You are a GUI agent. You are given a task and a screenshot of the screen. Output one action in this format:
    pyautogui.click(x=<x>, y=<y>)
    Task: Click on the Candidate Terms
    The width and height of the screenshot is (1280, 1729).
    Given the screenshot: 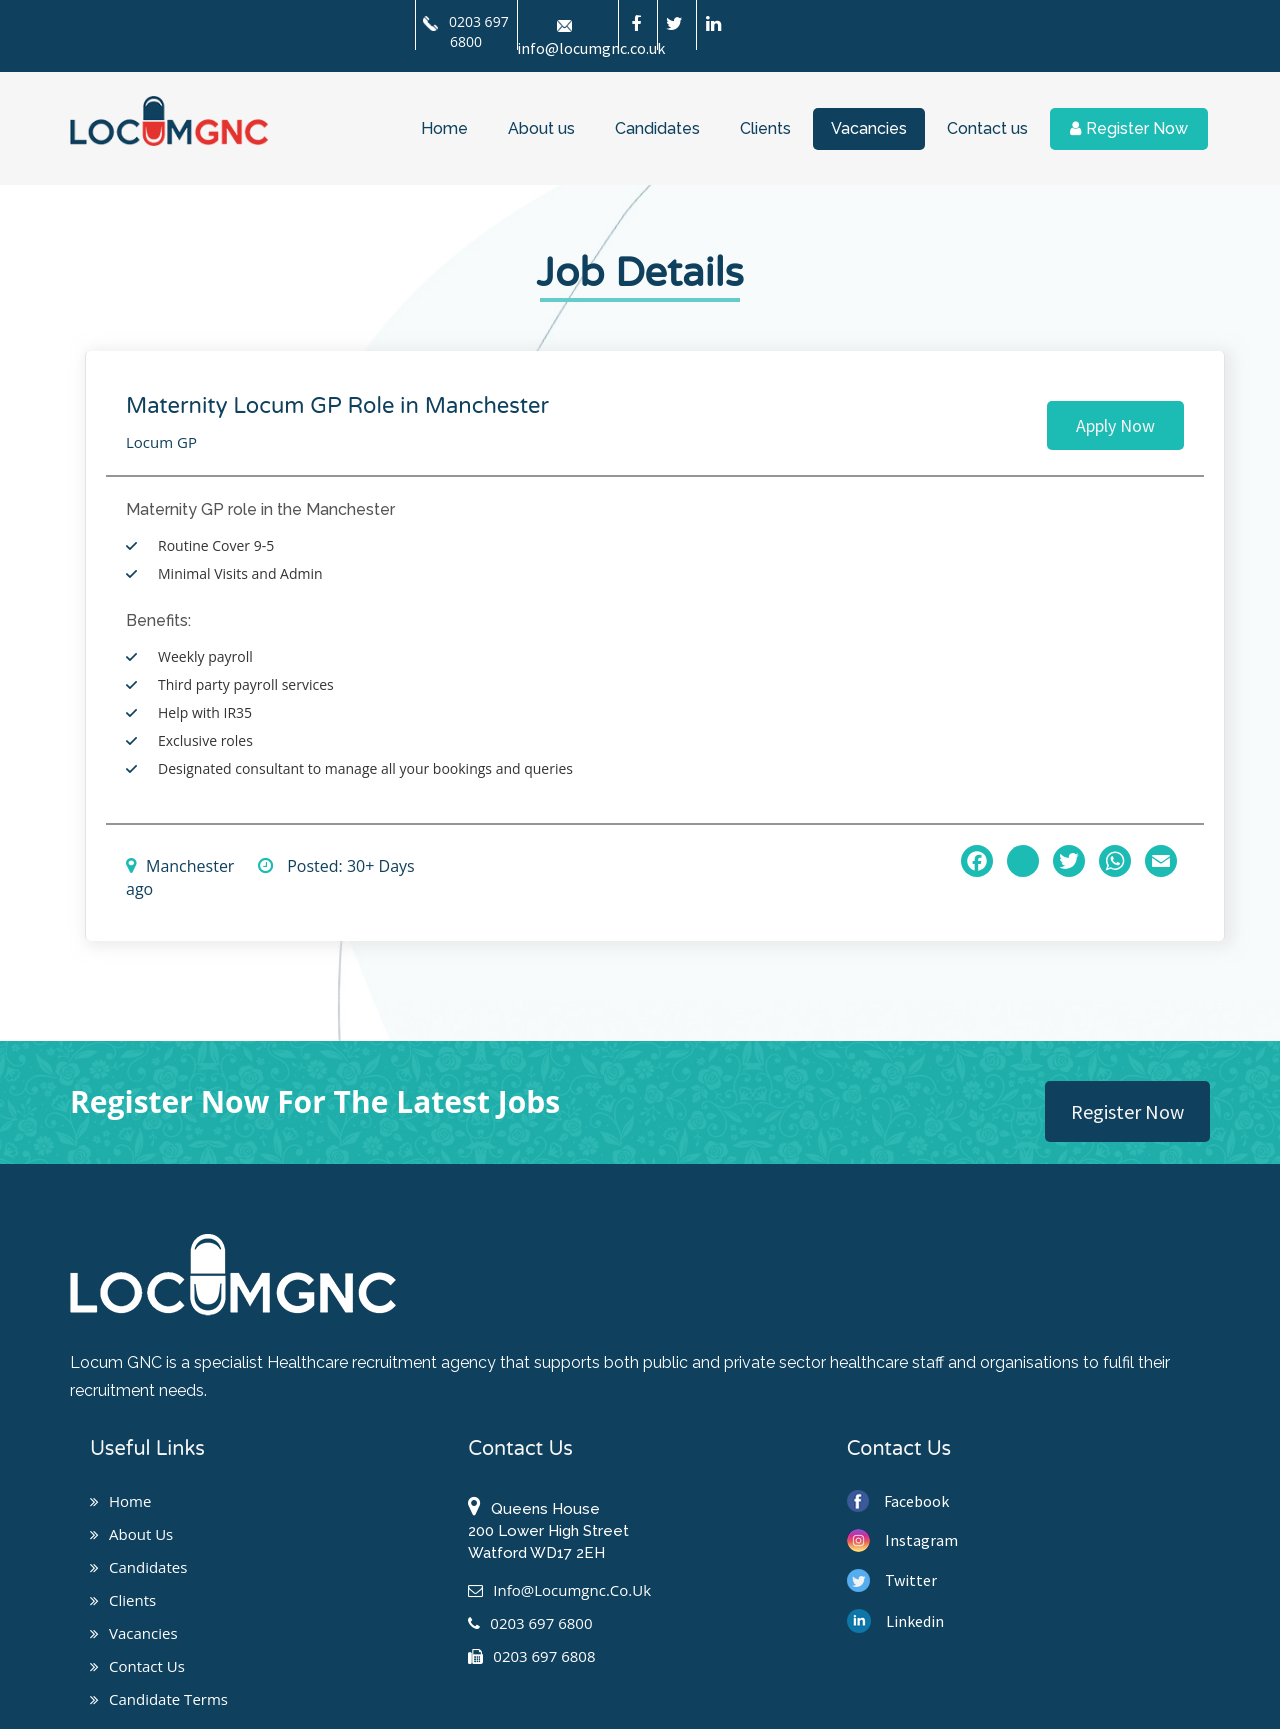 What is the action you would take?
    pyautogui.click(x=159, y=1699)
    